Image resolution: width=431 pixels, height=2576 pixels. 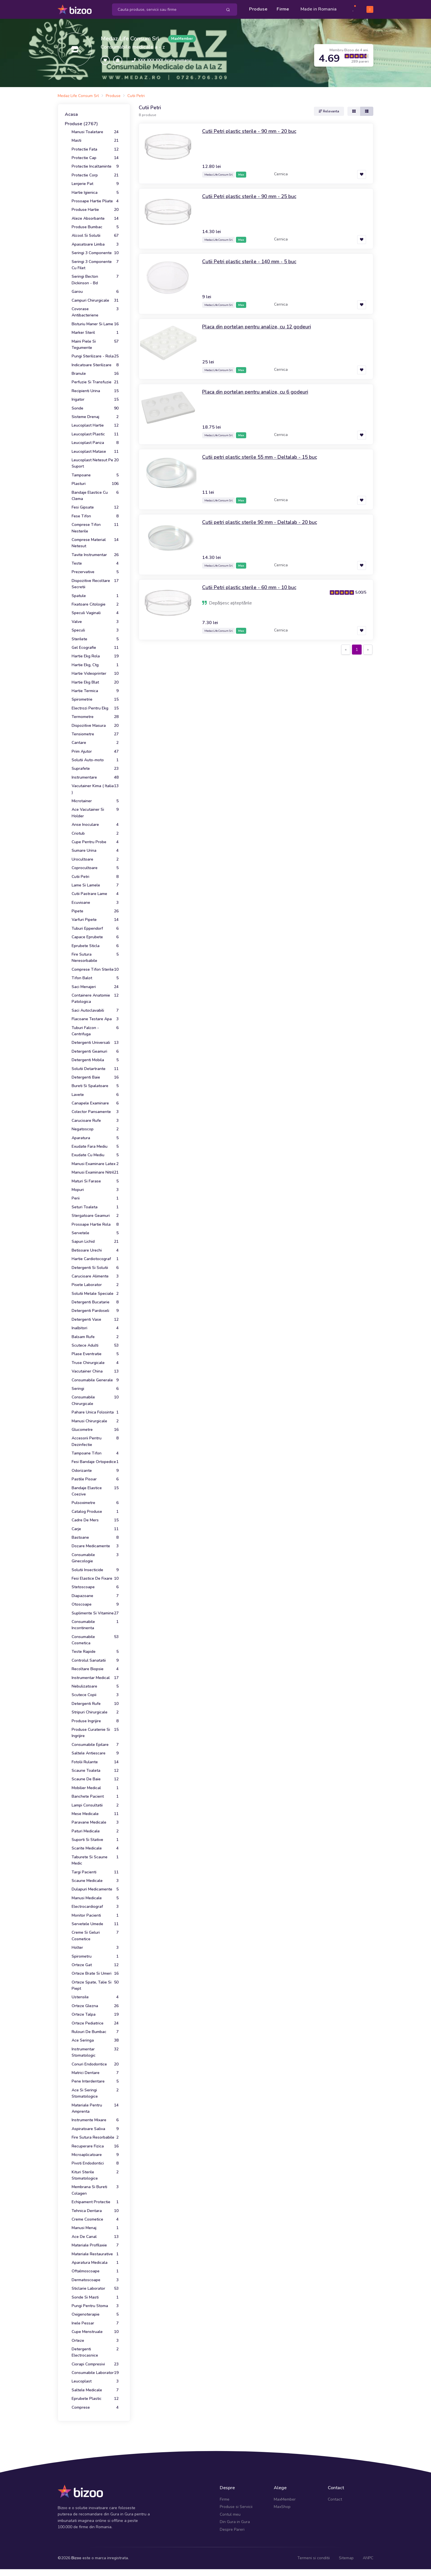 I want to click on ANPC, so click(x=368, y=2557).